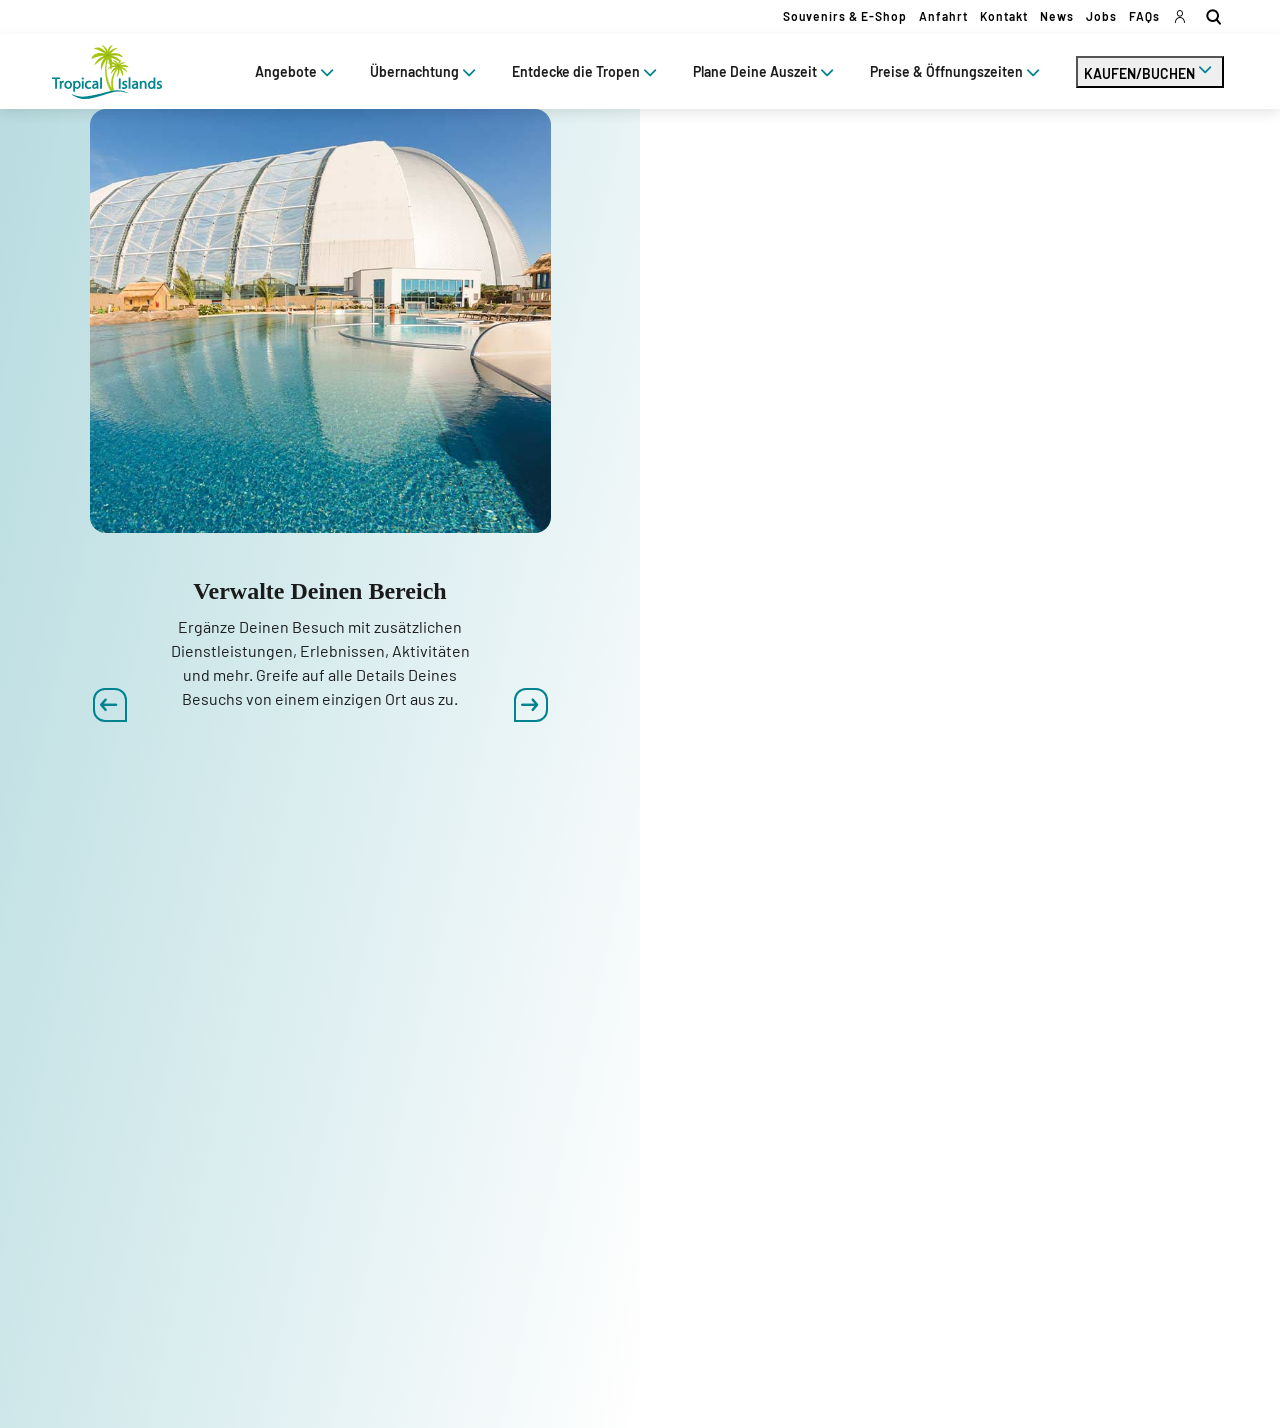 This screenshot has width=1280, height=1428. Describe the element at coordinates (296, 71) in the screenshot. I see `Angebote [tab]` at that location.